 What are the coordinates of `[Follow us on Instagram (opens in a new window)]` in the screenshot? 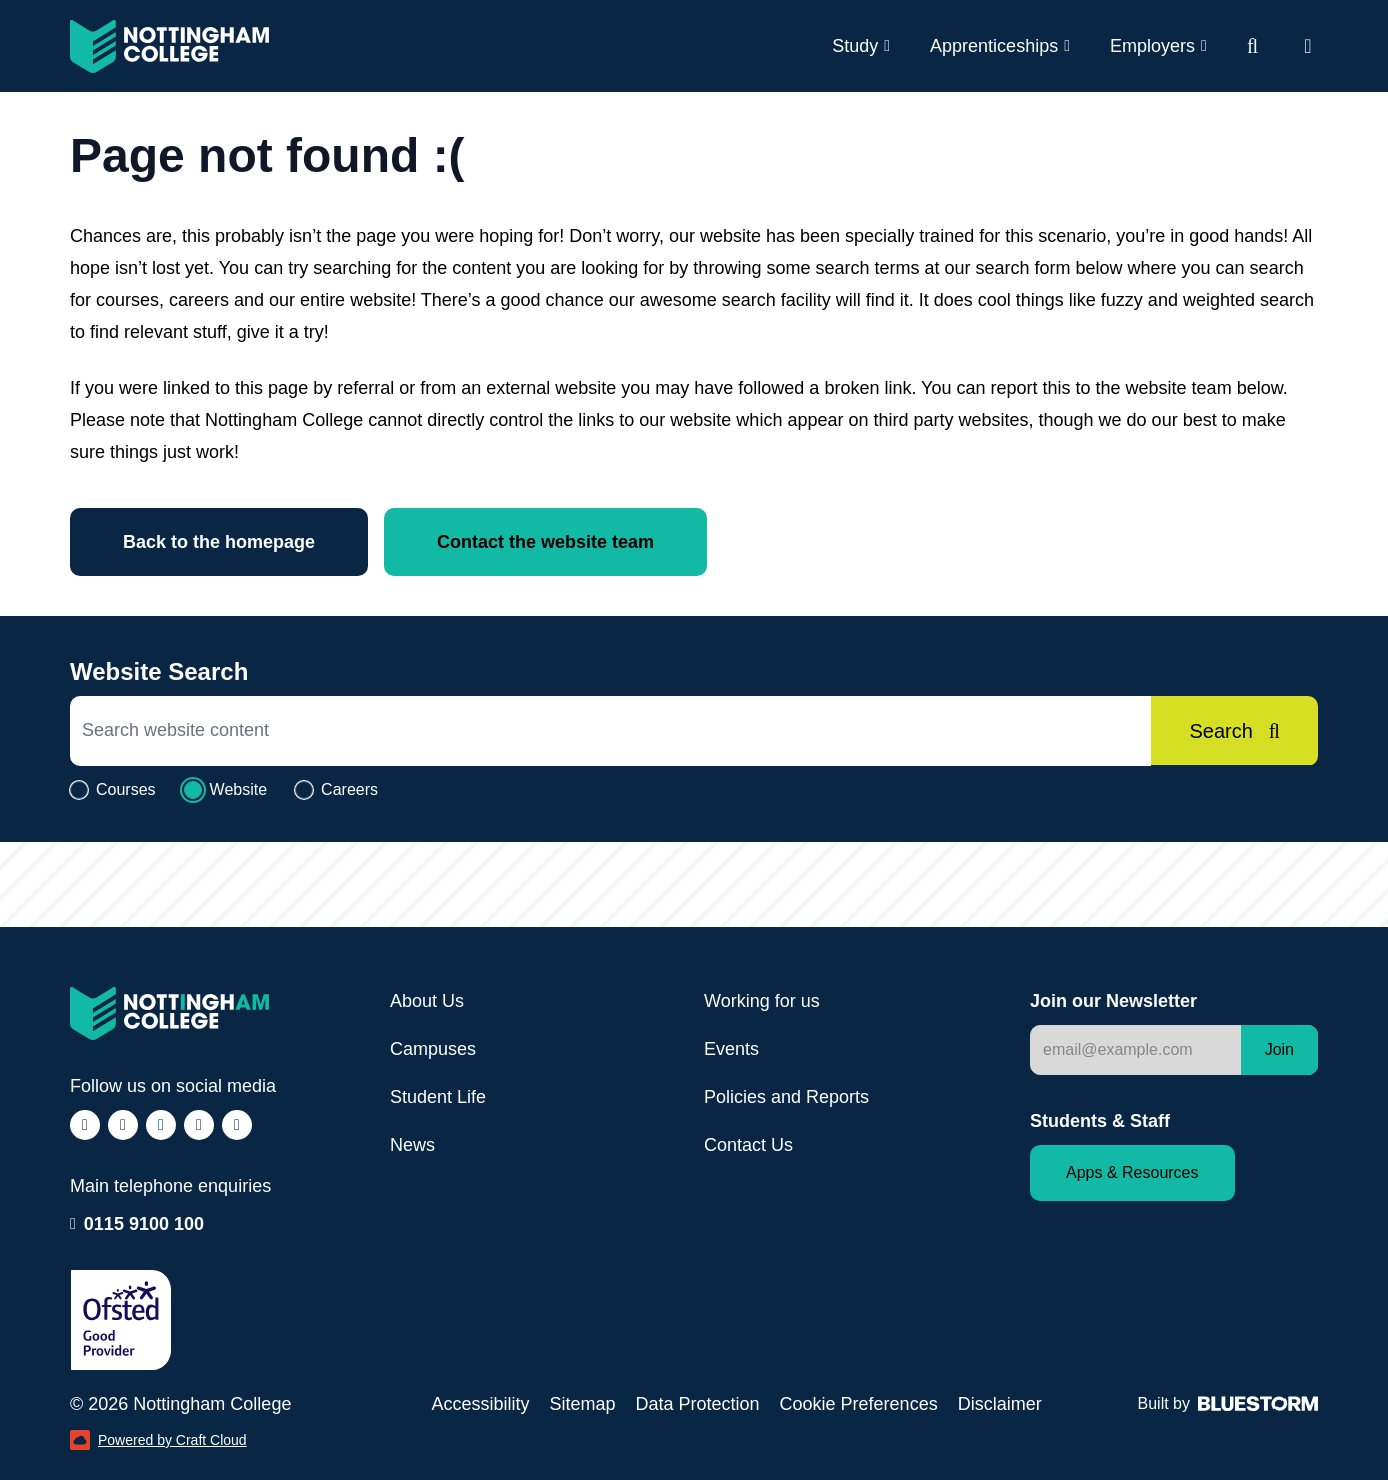 It's located at (123, 1125).